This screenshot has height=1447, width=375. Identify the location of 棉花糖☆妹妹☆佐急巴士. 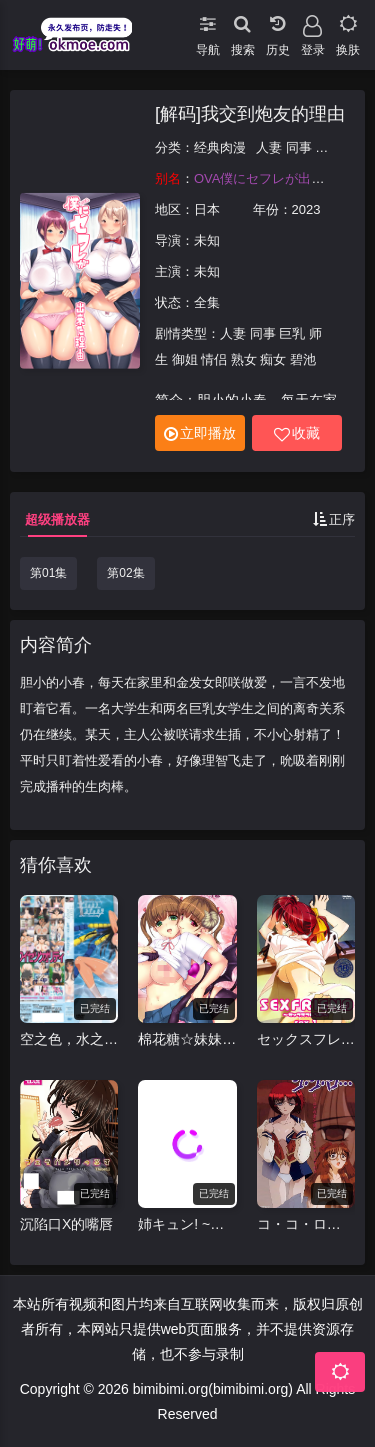
(187, 1039).